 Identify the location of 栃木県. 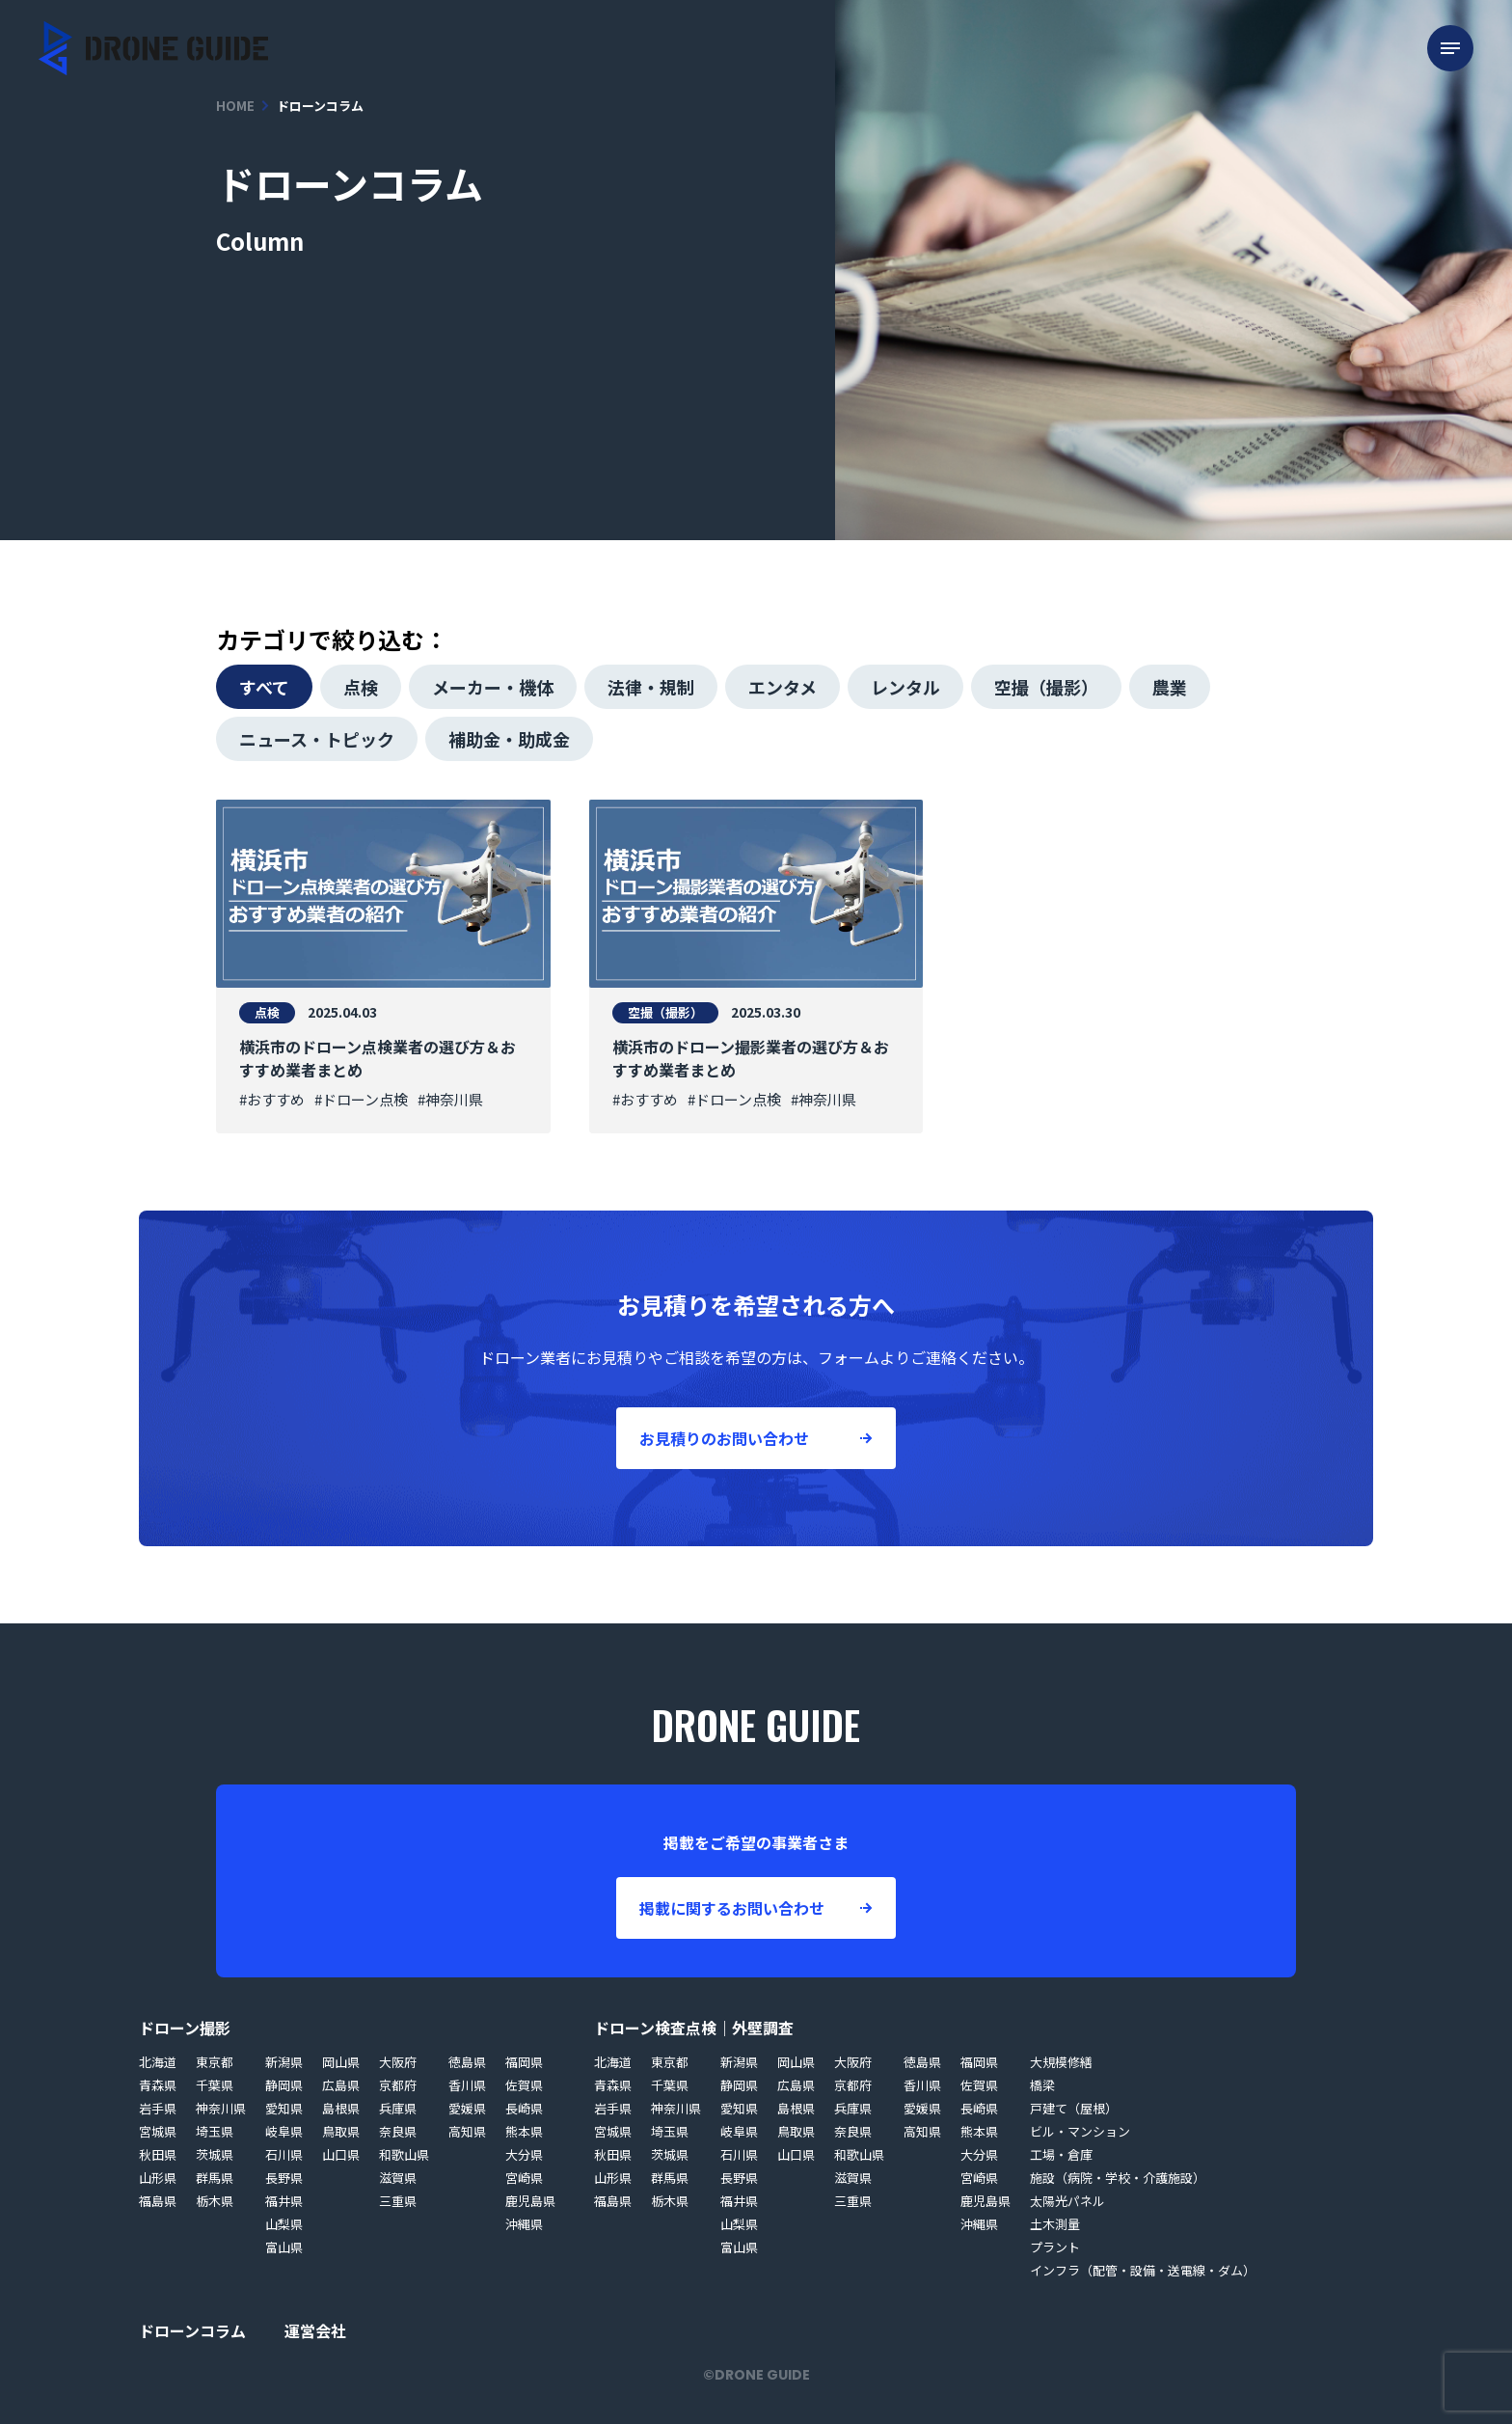
(214, 2201).